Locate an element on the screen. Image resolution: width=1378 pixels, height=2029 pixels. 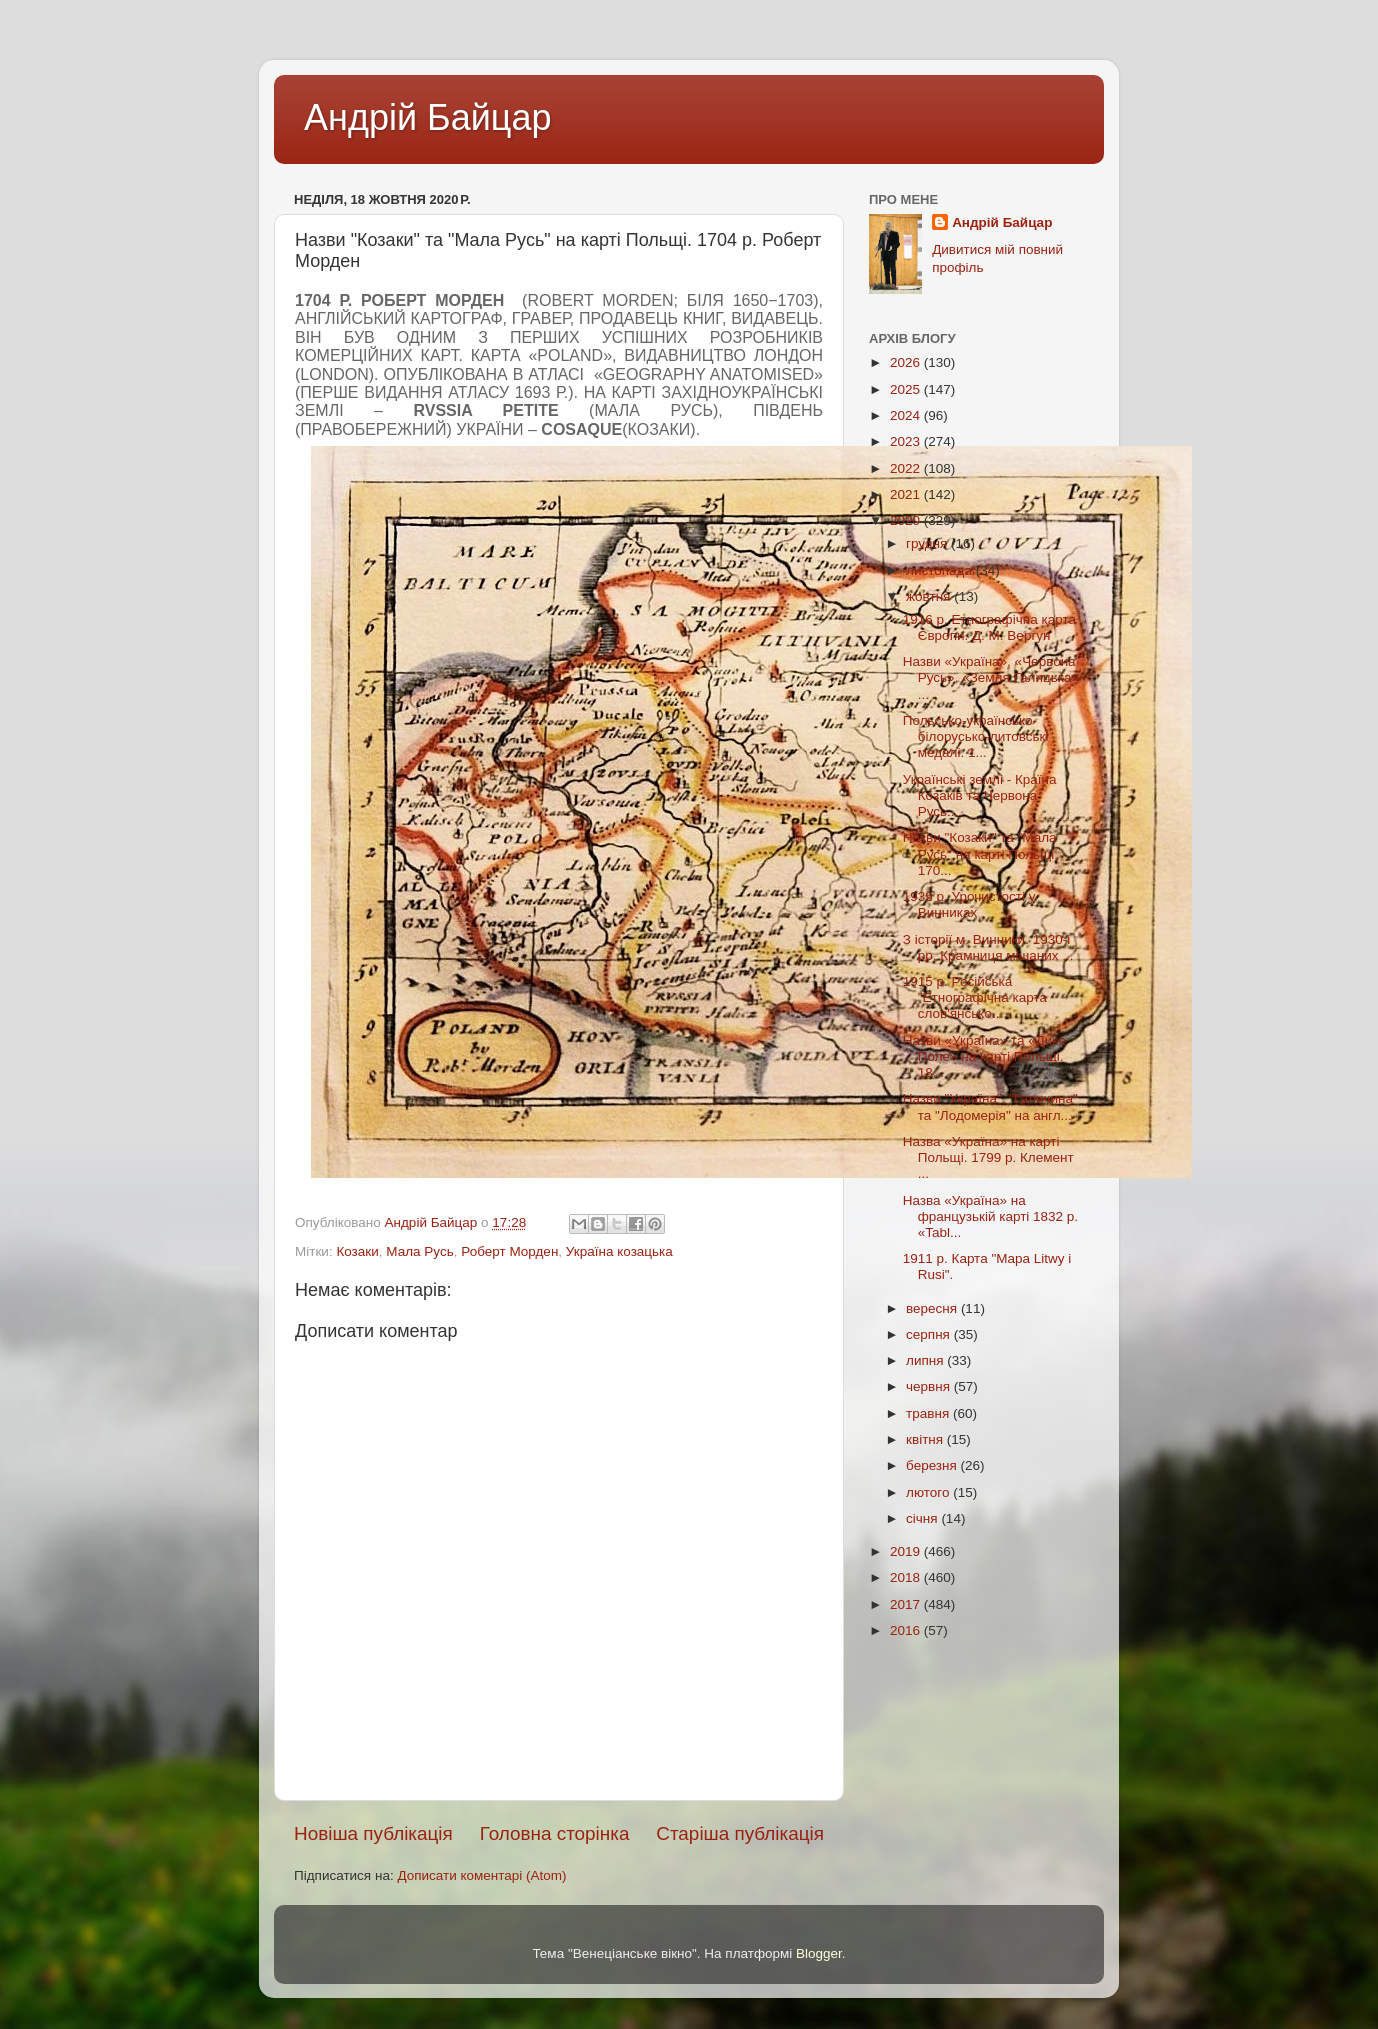
2023 is located at coordinates (907, 441).